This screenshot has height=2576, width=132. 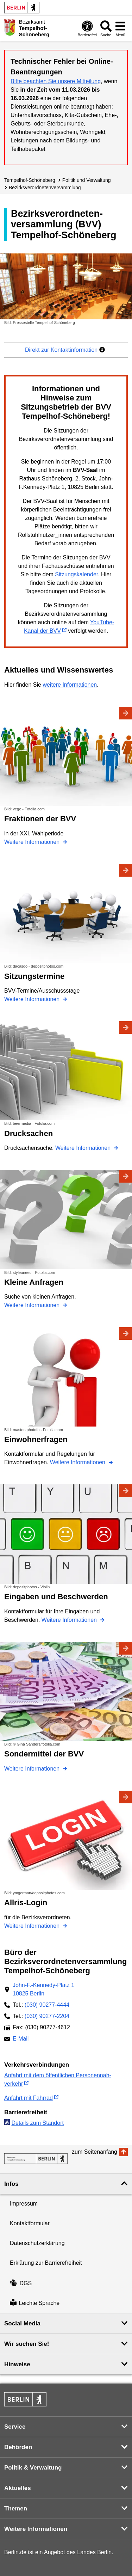 What do you see at coordinates (47, 2016) in the screenshot?
I see `(030) 90277-2204` at bounding box center [47, 2016].